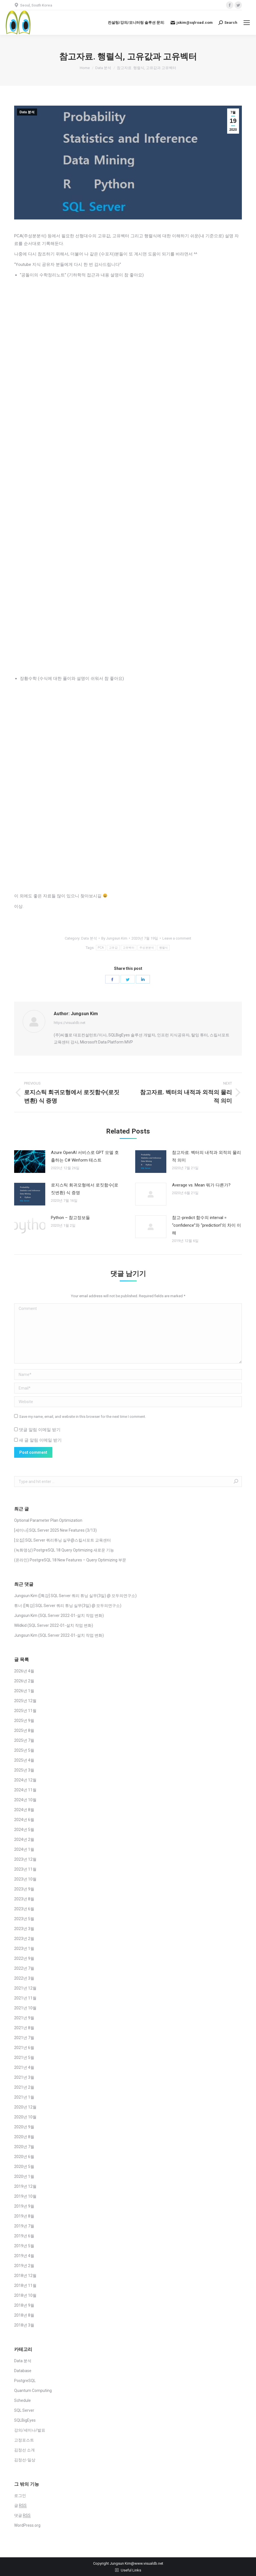  Describe the element at coordinates (70, 1560) in the screenshot. I see `(온라인) PostgreSQL 18 New Features – Query Optimizing 부문` at that location.